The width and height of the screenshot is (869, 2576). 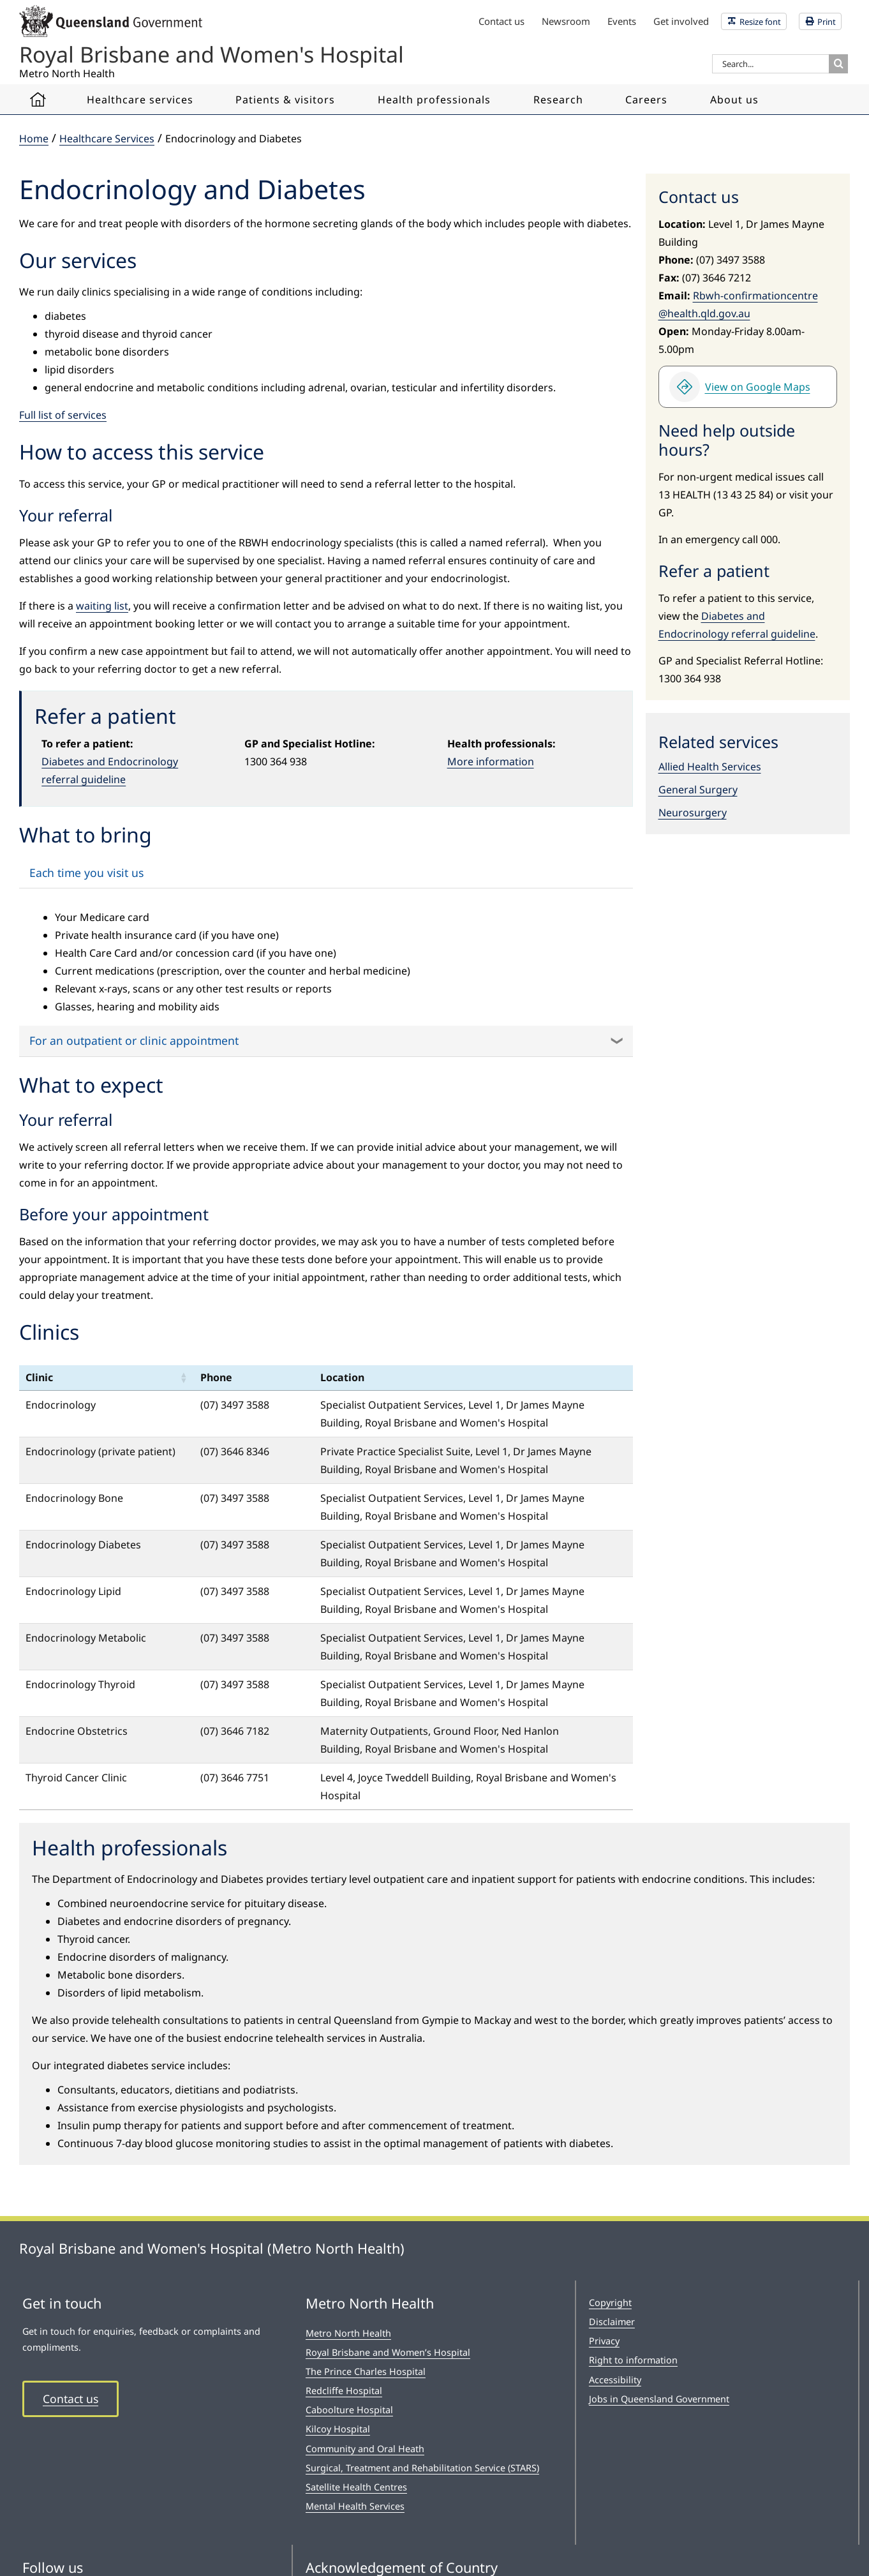 I want to click on Right to information, so click(x=633, y=2360).